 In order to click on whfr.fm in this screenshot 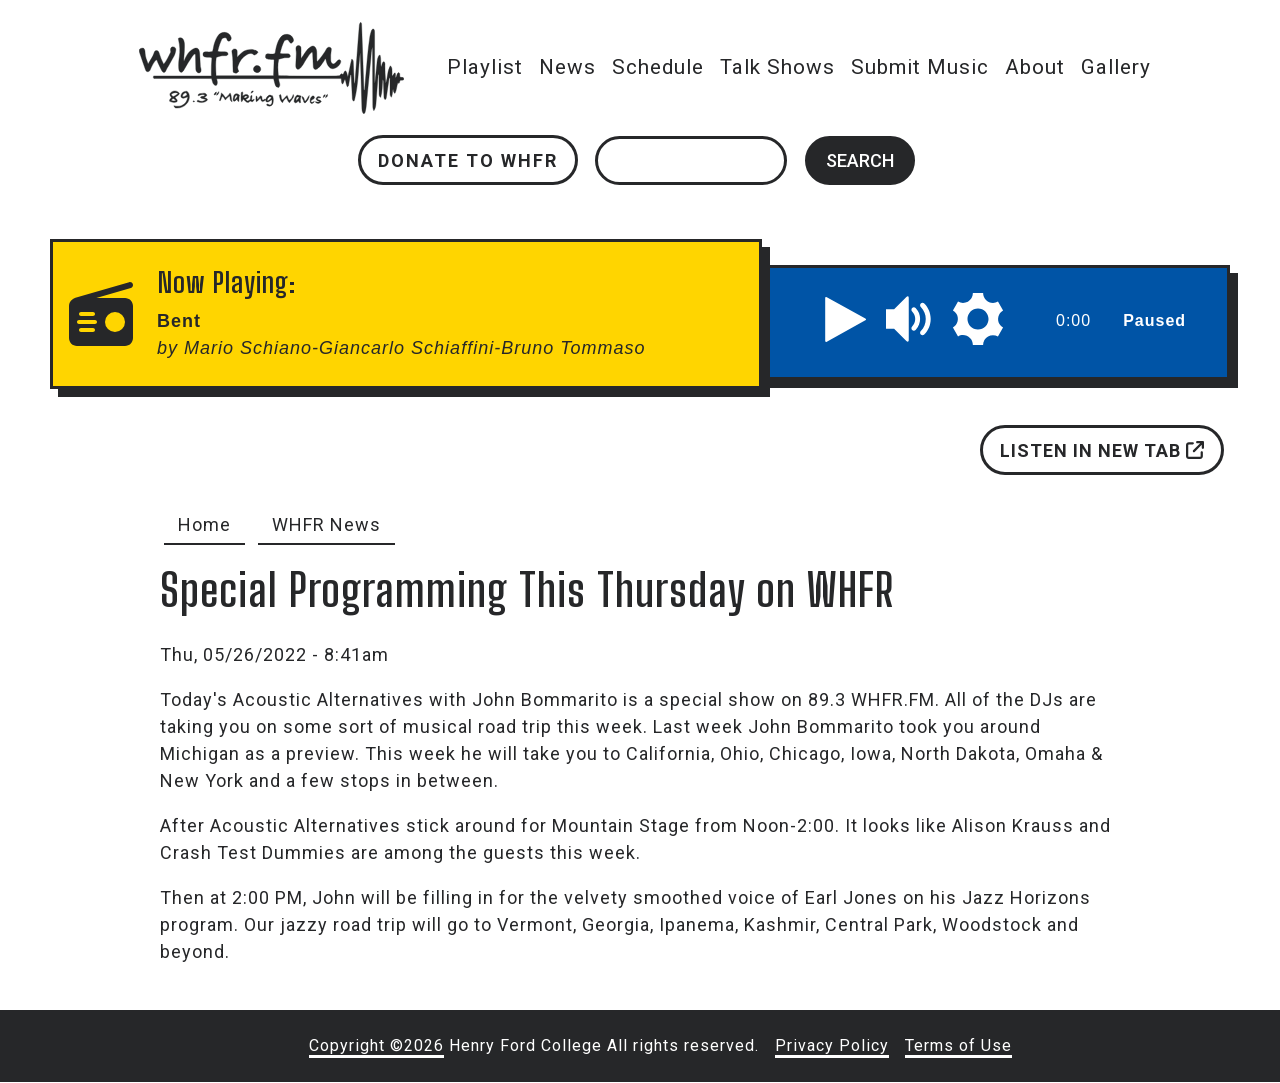, I will do `click(271, 35)`.